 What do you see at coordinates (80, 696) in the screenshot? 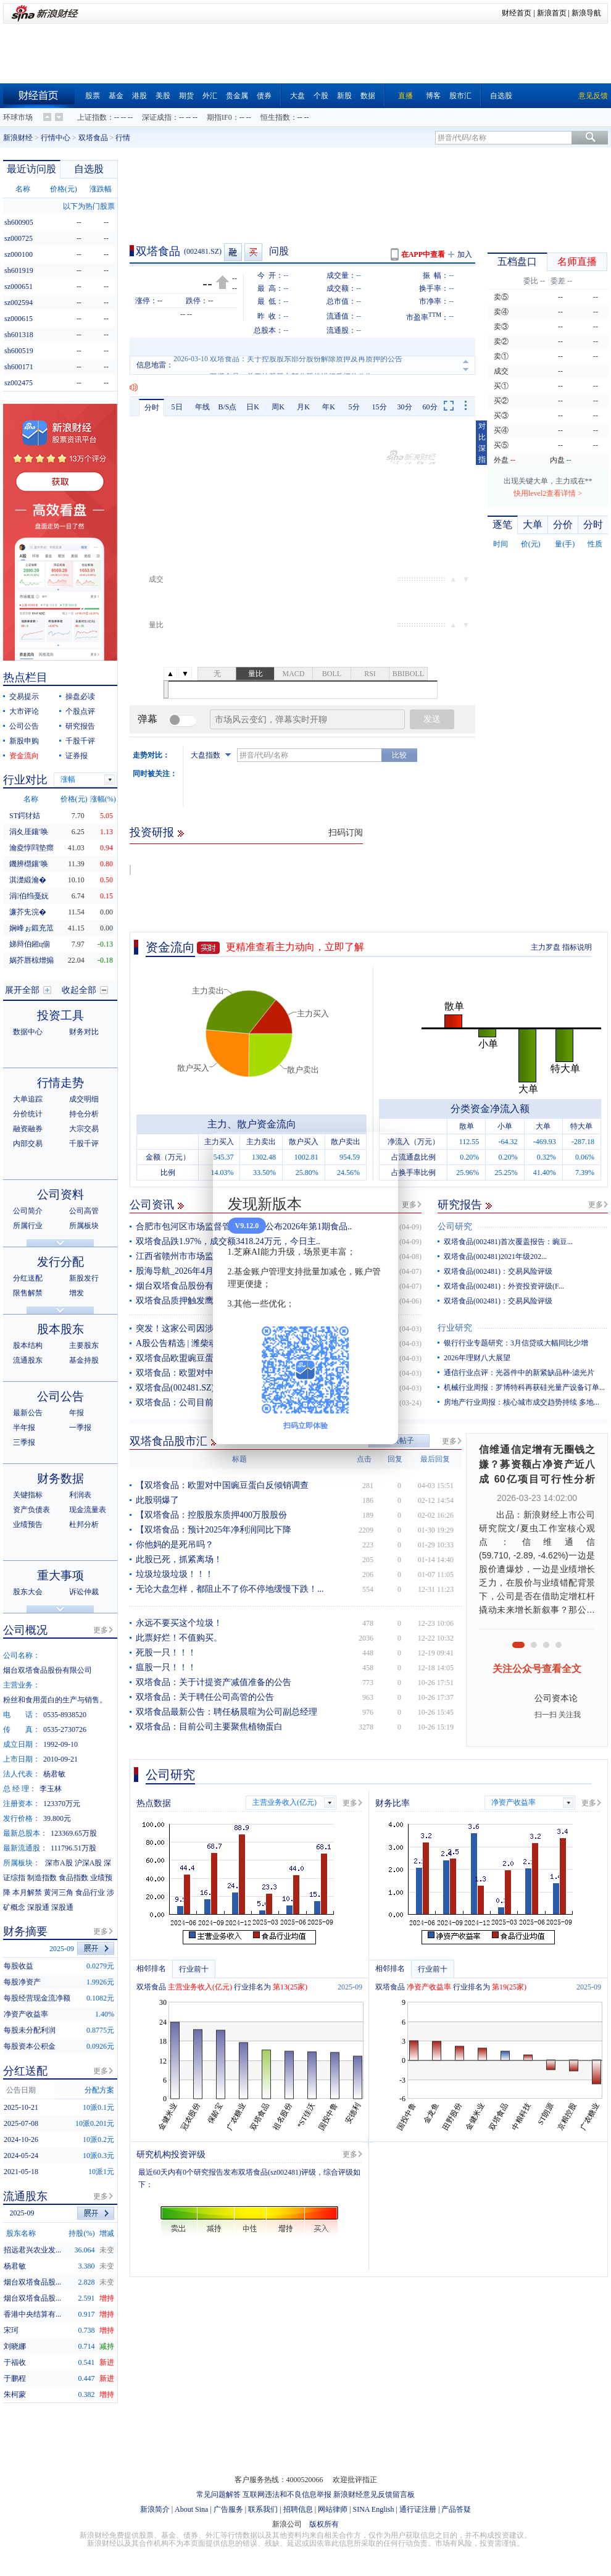
I see `操盘必读` at bounding box center [80, 696].